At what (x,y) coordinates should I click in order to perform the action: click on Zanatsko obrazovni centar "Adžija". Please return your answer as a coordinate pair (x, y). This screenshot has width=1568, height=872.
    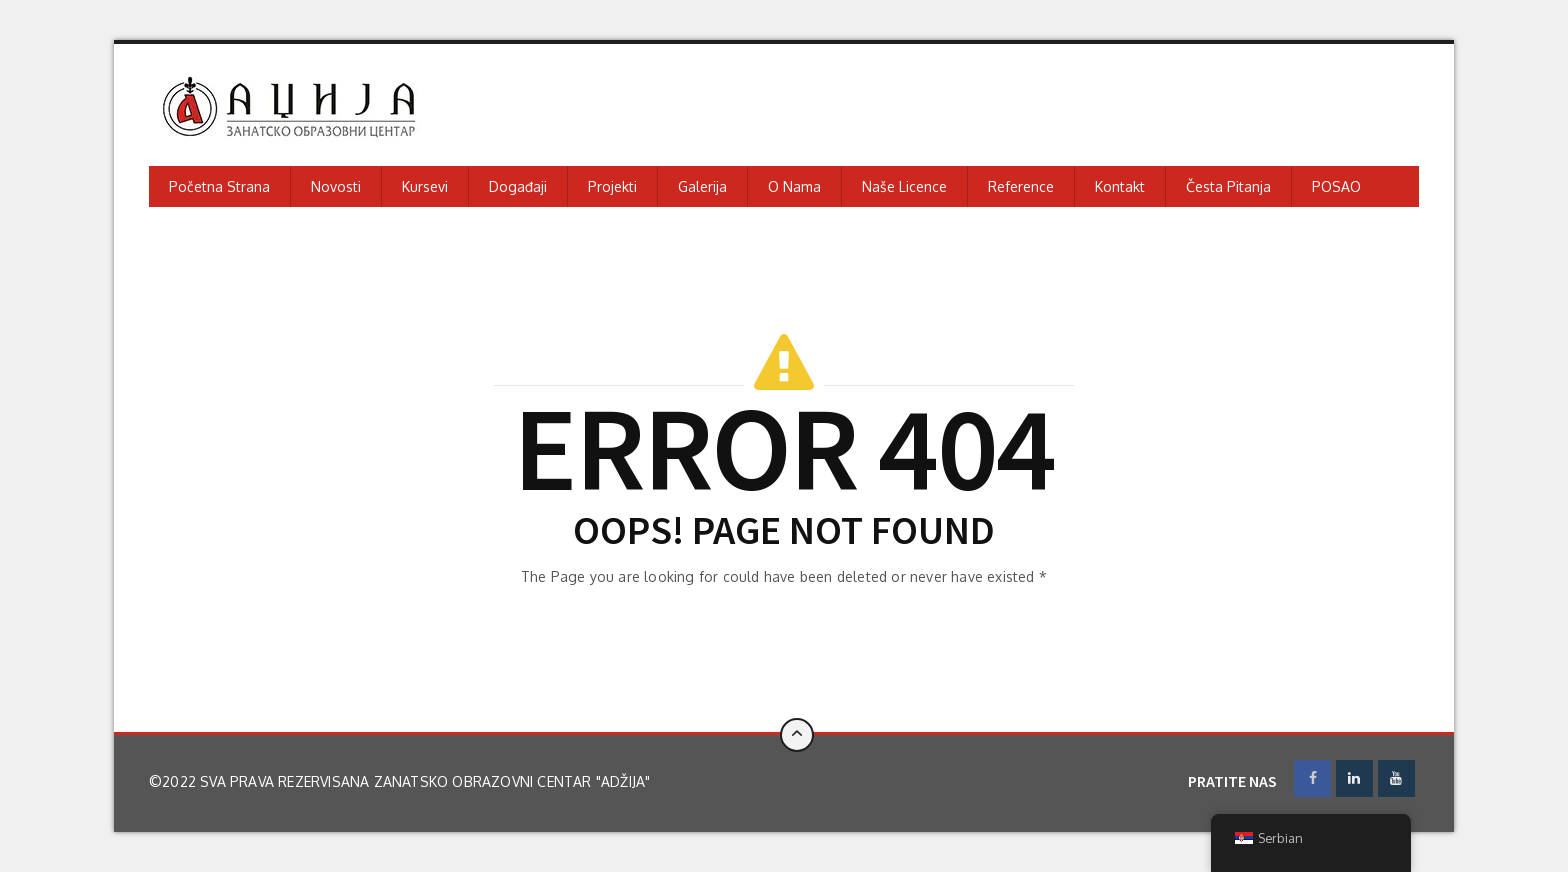
    Looking at the image, I should click on (512, 781).